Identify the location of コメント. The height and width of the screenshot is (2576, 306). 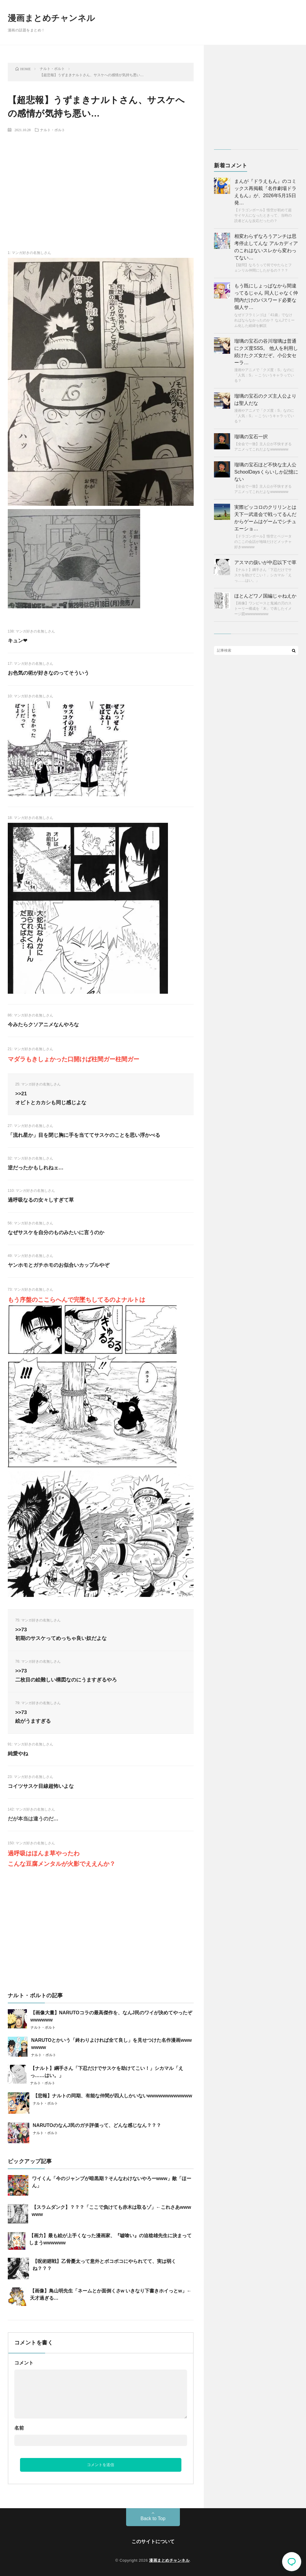
(23, 2362).